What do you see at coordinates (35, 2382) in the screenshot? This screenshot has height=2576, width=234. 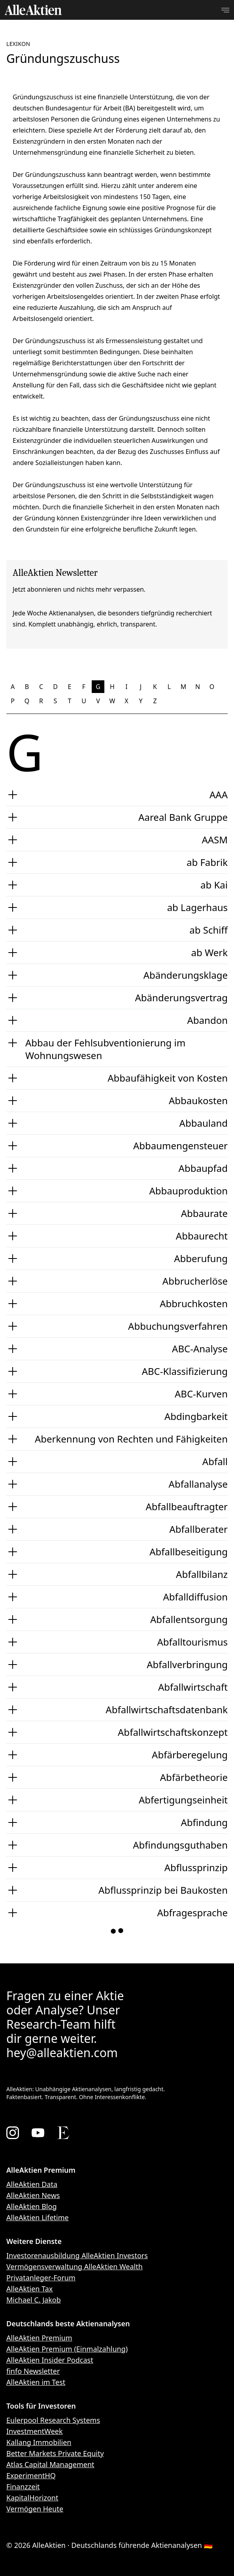 I see `AlleAktien im Test` at bounding box center [35, 2382].